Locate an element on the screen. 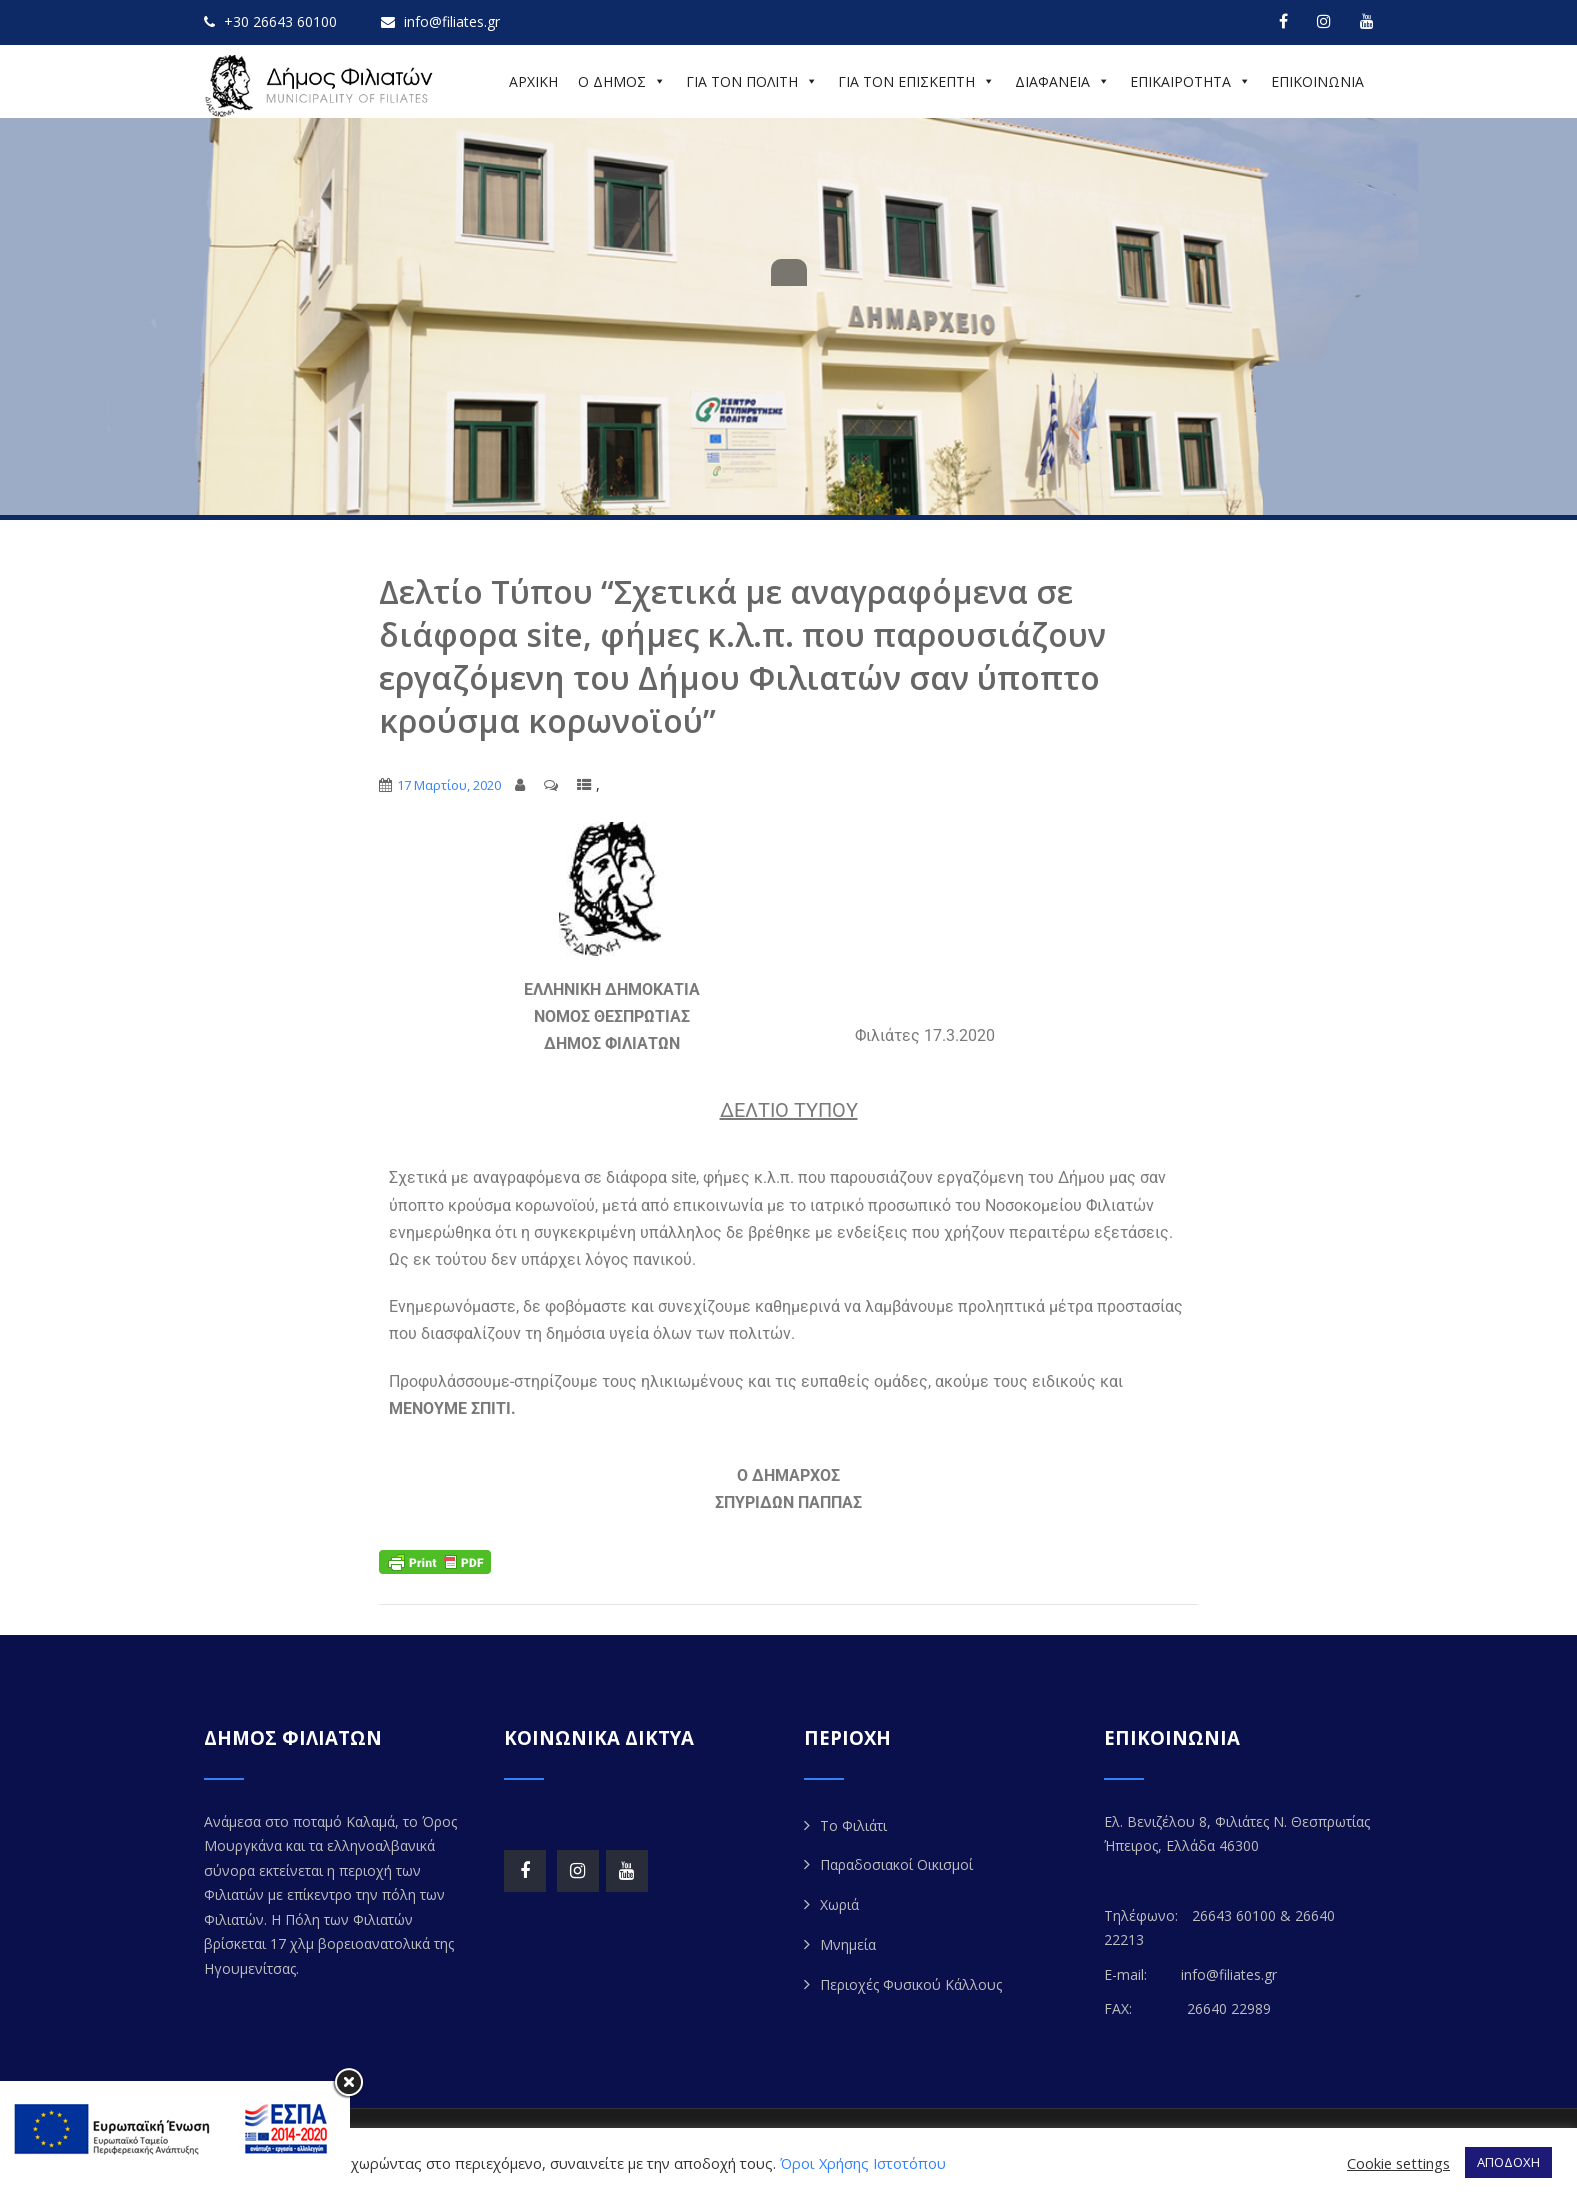 The image size is (1577, 2197). Χωριά is located at coordinates (839, 1904).